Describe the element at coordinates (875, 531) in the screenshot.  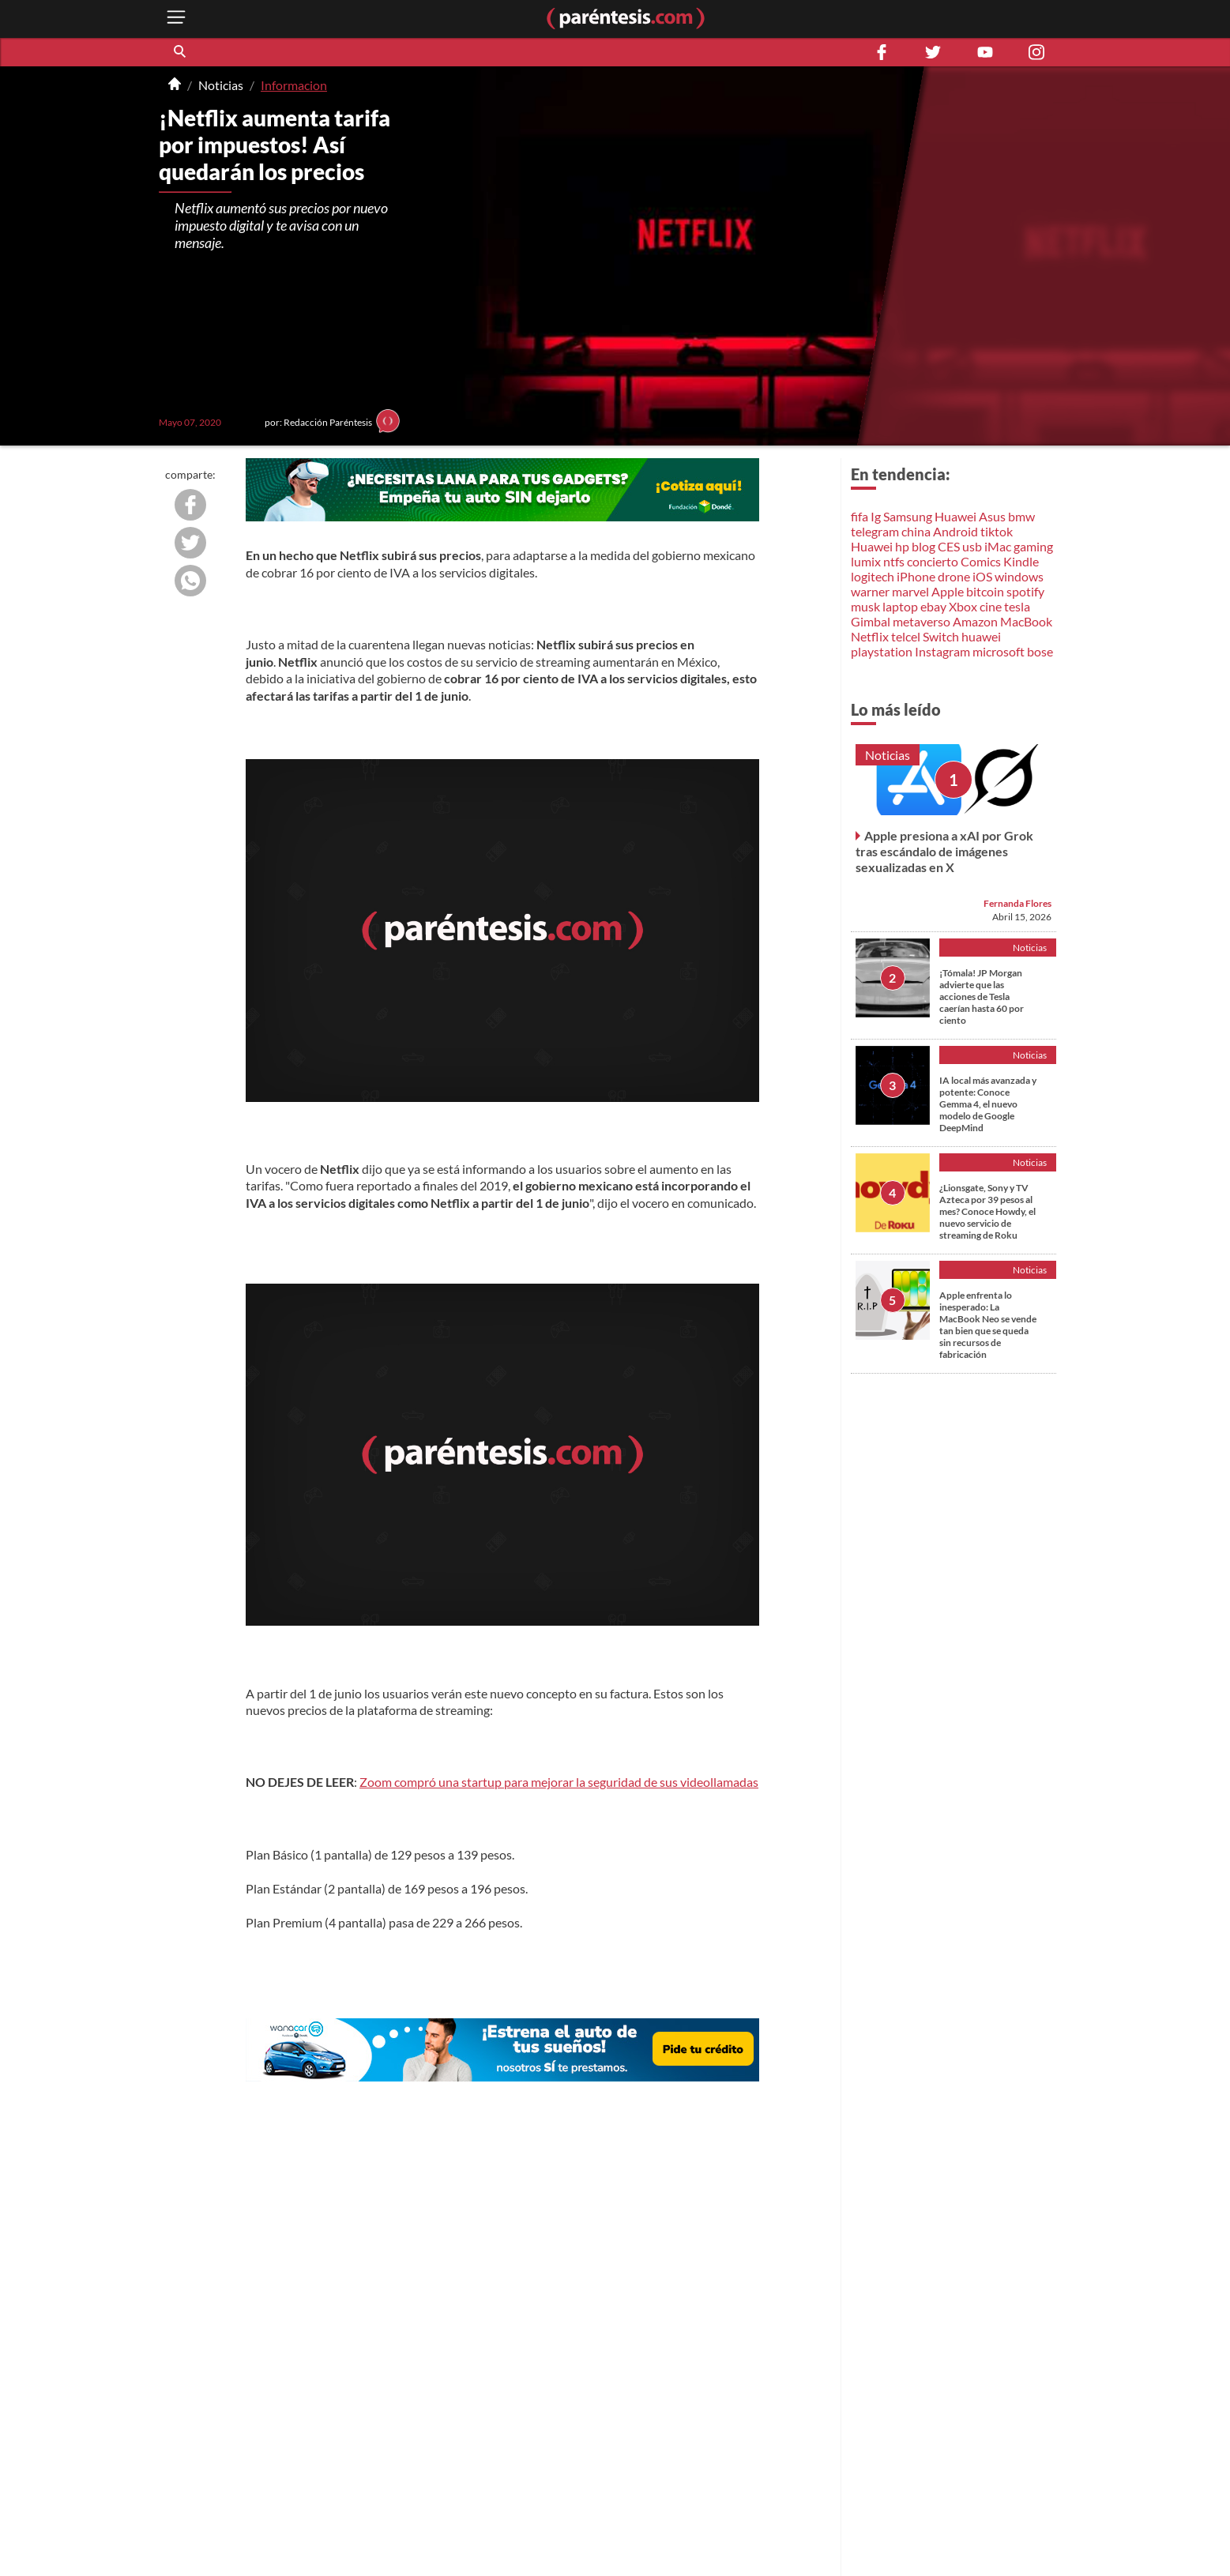
I see `telegram` at that location.